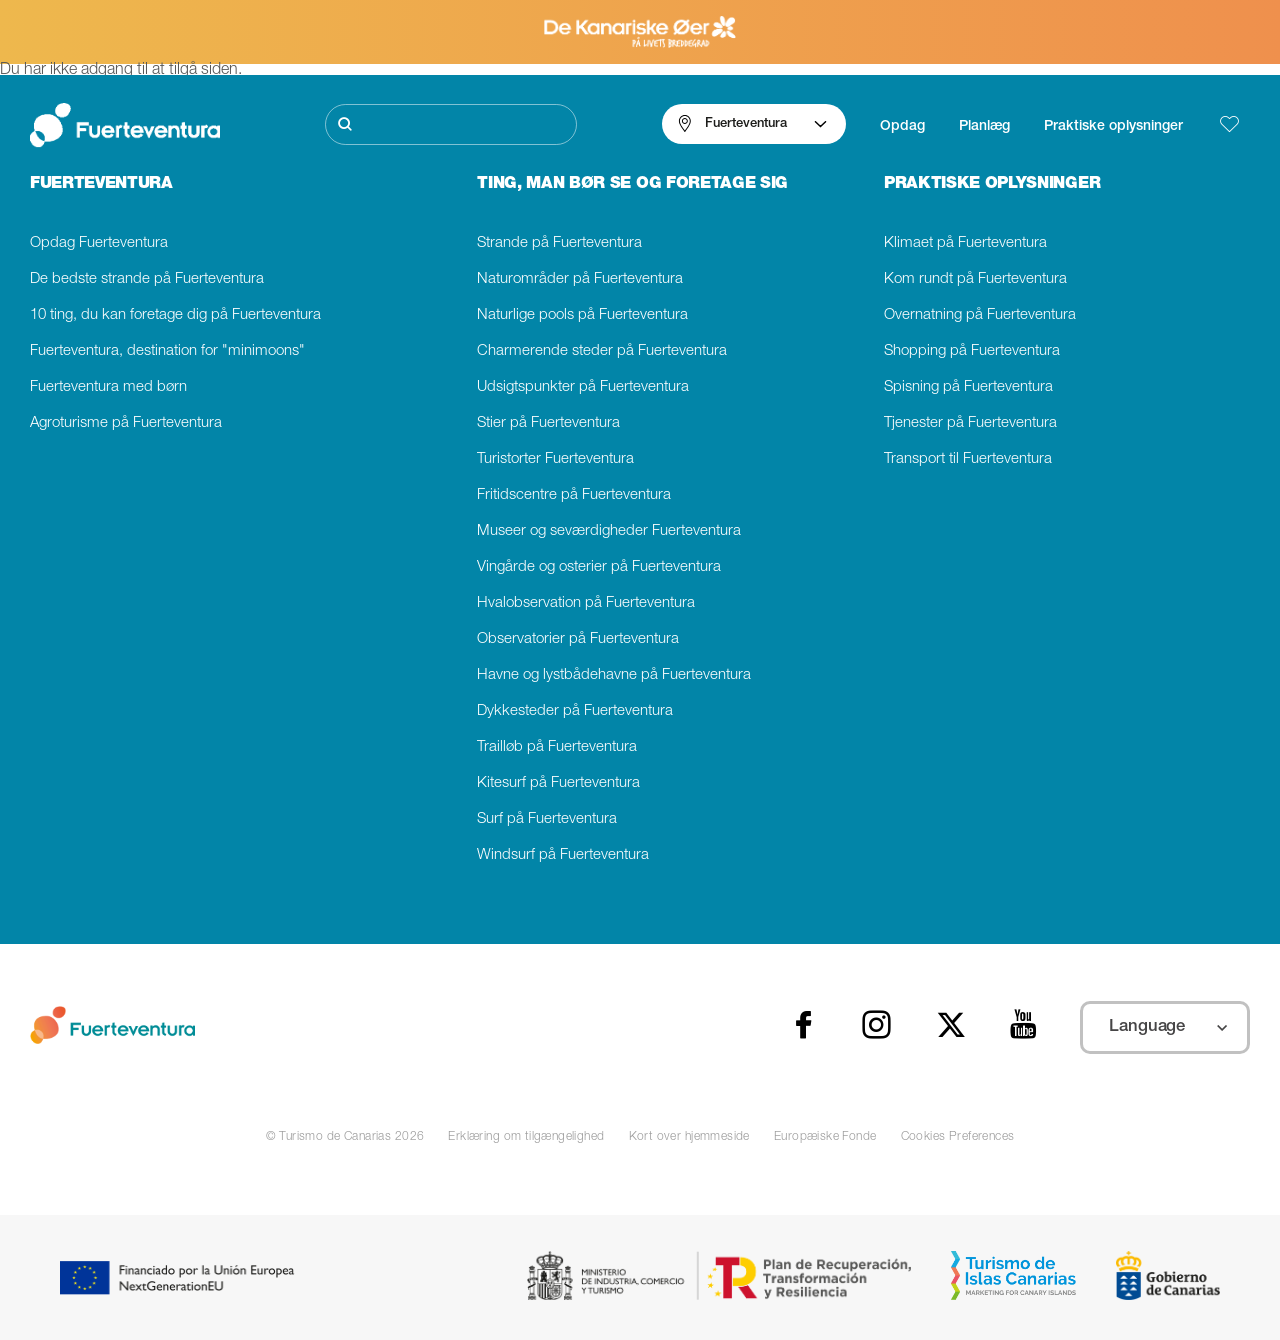 This screenshot has width=1280, height=1340. What do you see at coordinates (614, 675) in the screenshot?
I see `Havne og lystbådehavne på Fuerteventura` at bounding box center [614, 675].